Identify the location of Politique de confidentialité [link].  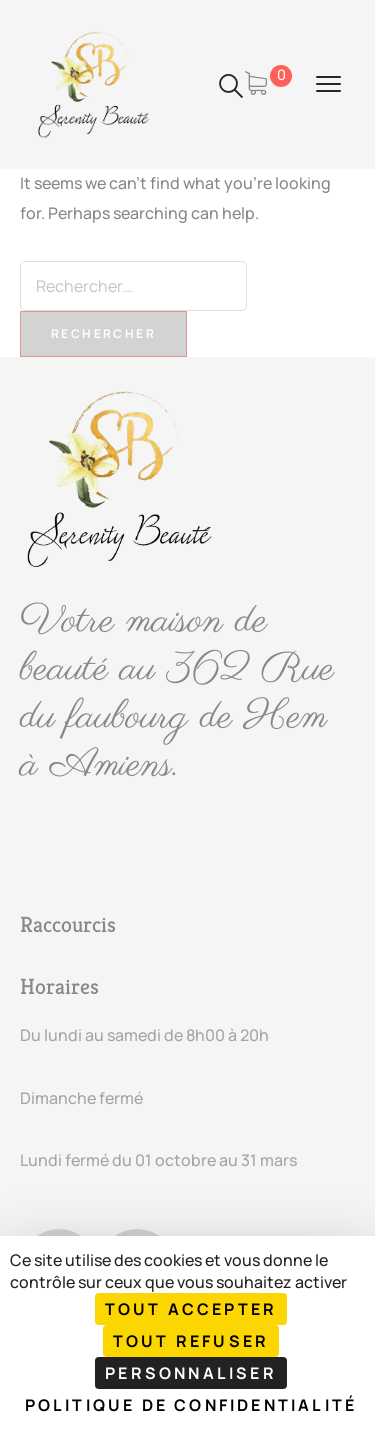
(191, 1405).